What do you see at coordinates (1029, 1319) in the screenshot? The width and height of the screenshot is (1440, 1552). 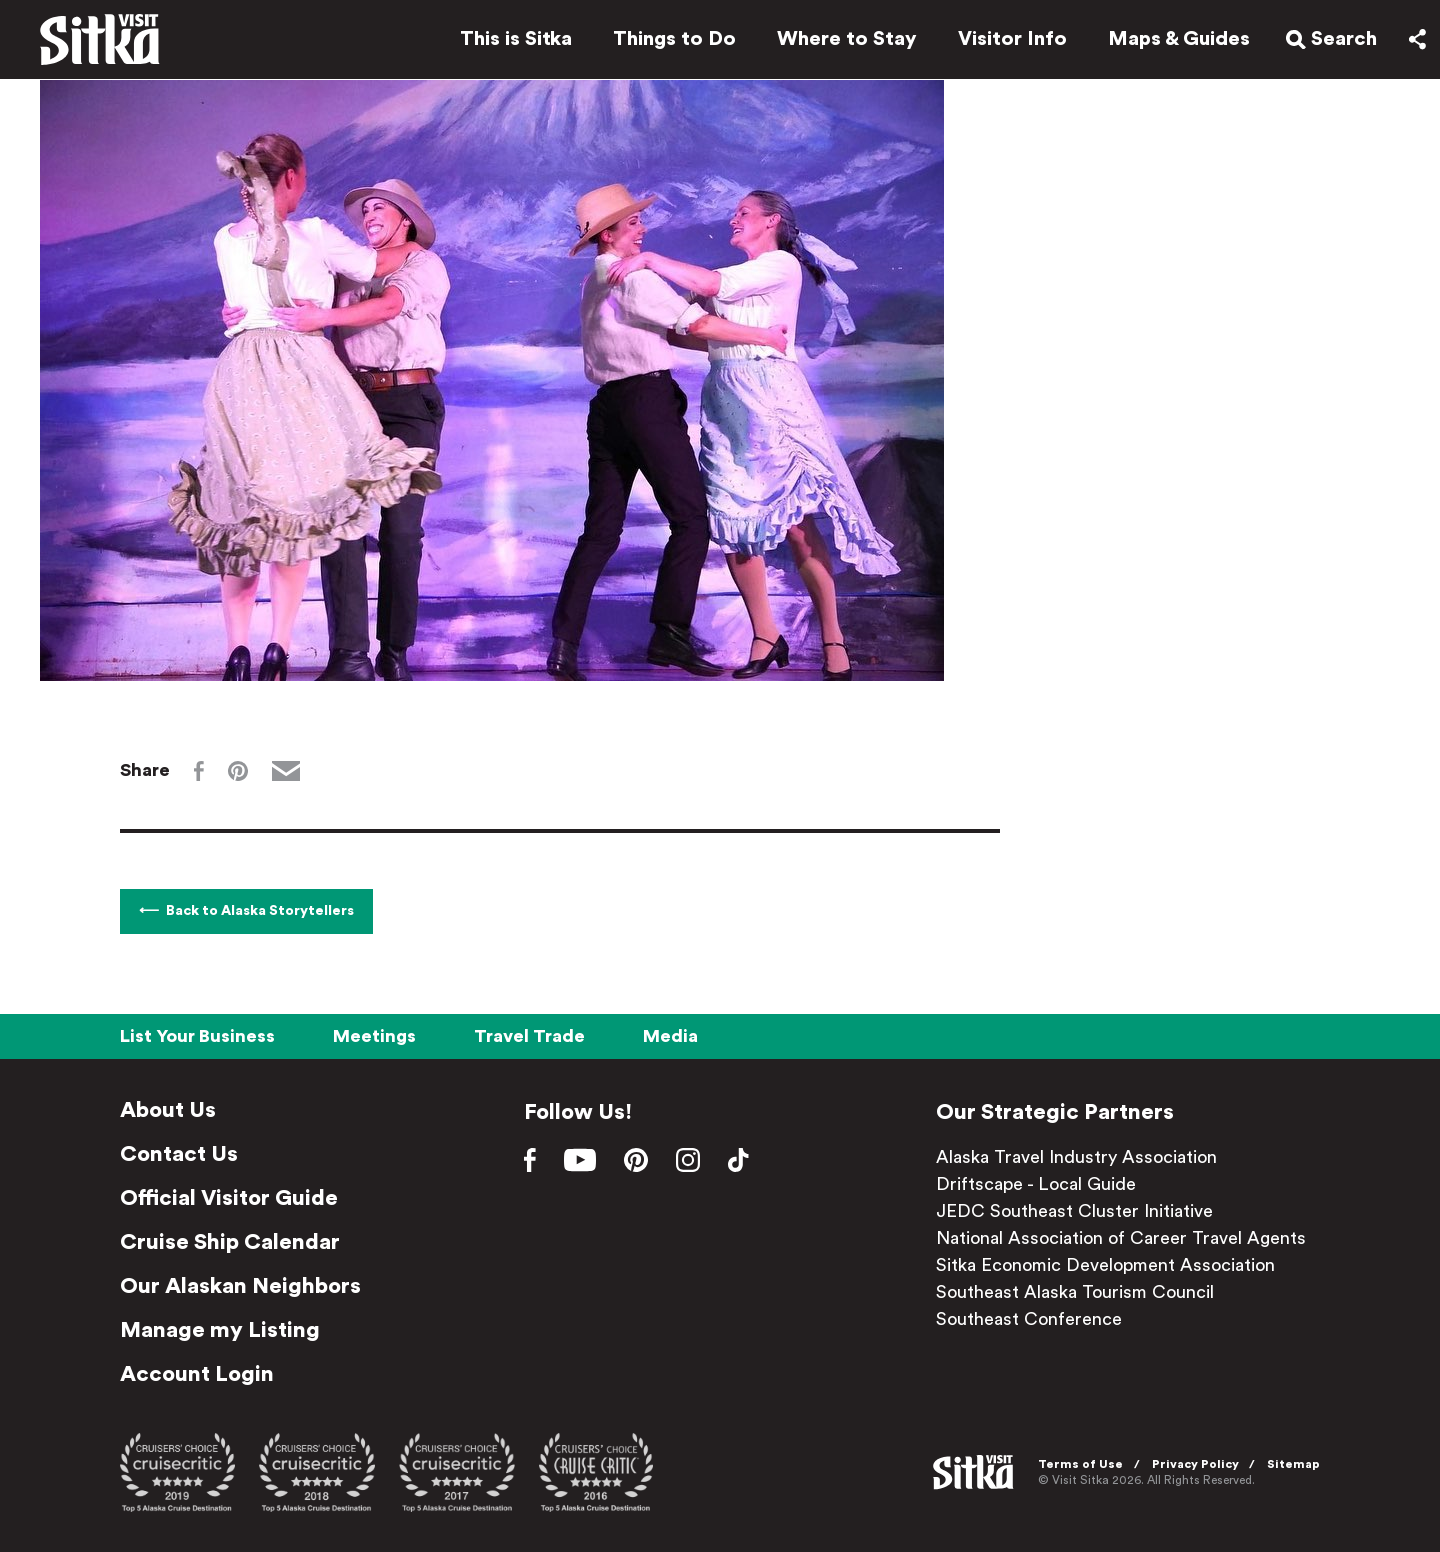 I see `Southeast Conference` at bounding box center [1029, 1319].